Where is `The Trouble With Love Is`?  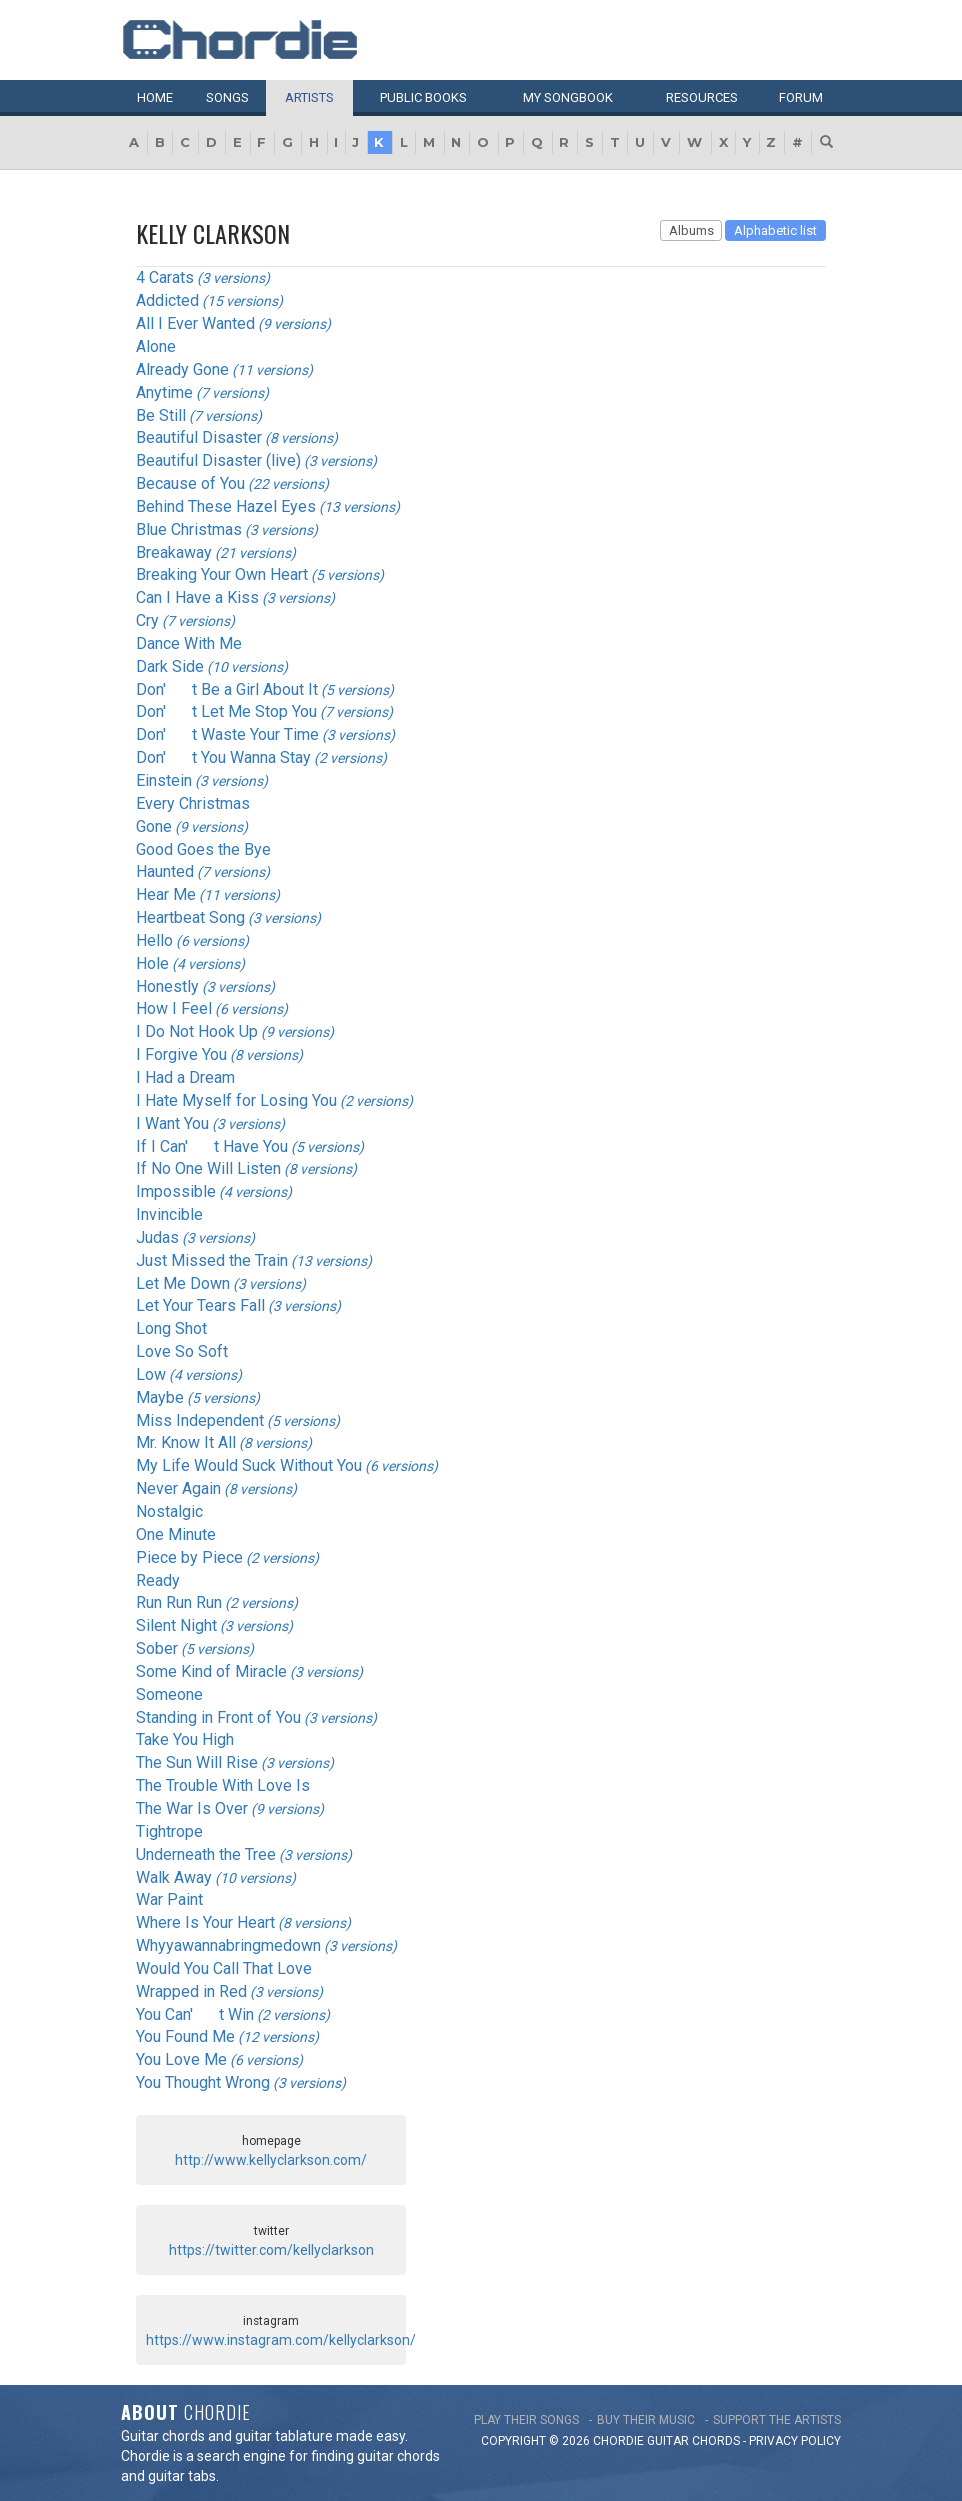 The Trouble With Love Is is located at coordinates (223, 1785).